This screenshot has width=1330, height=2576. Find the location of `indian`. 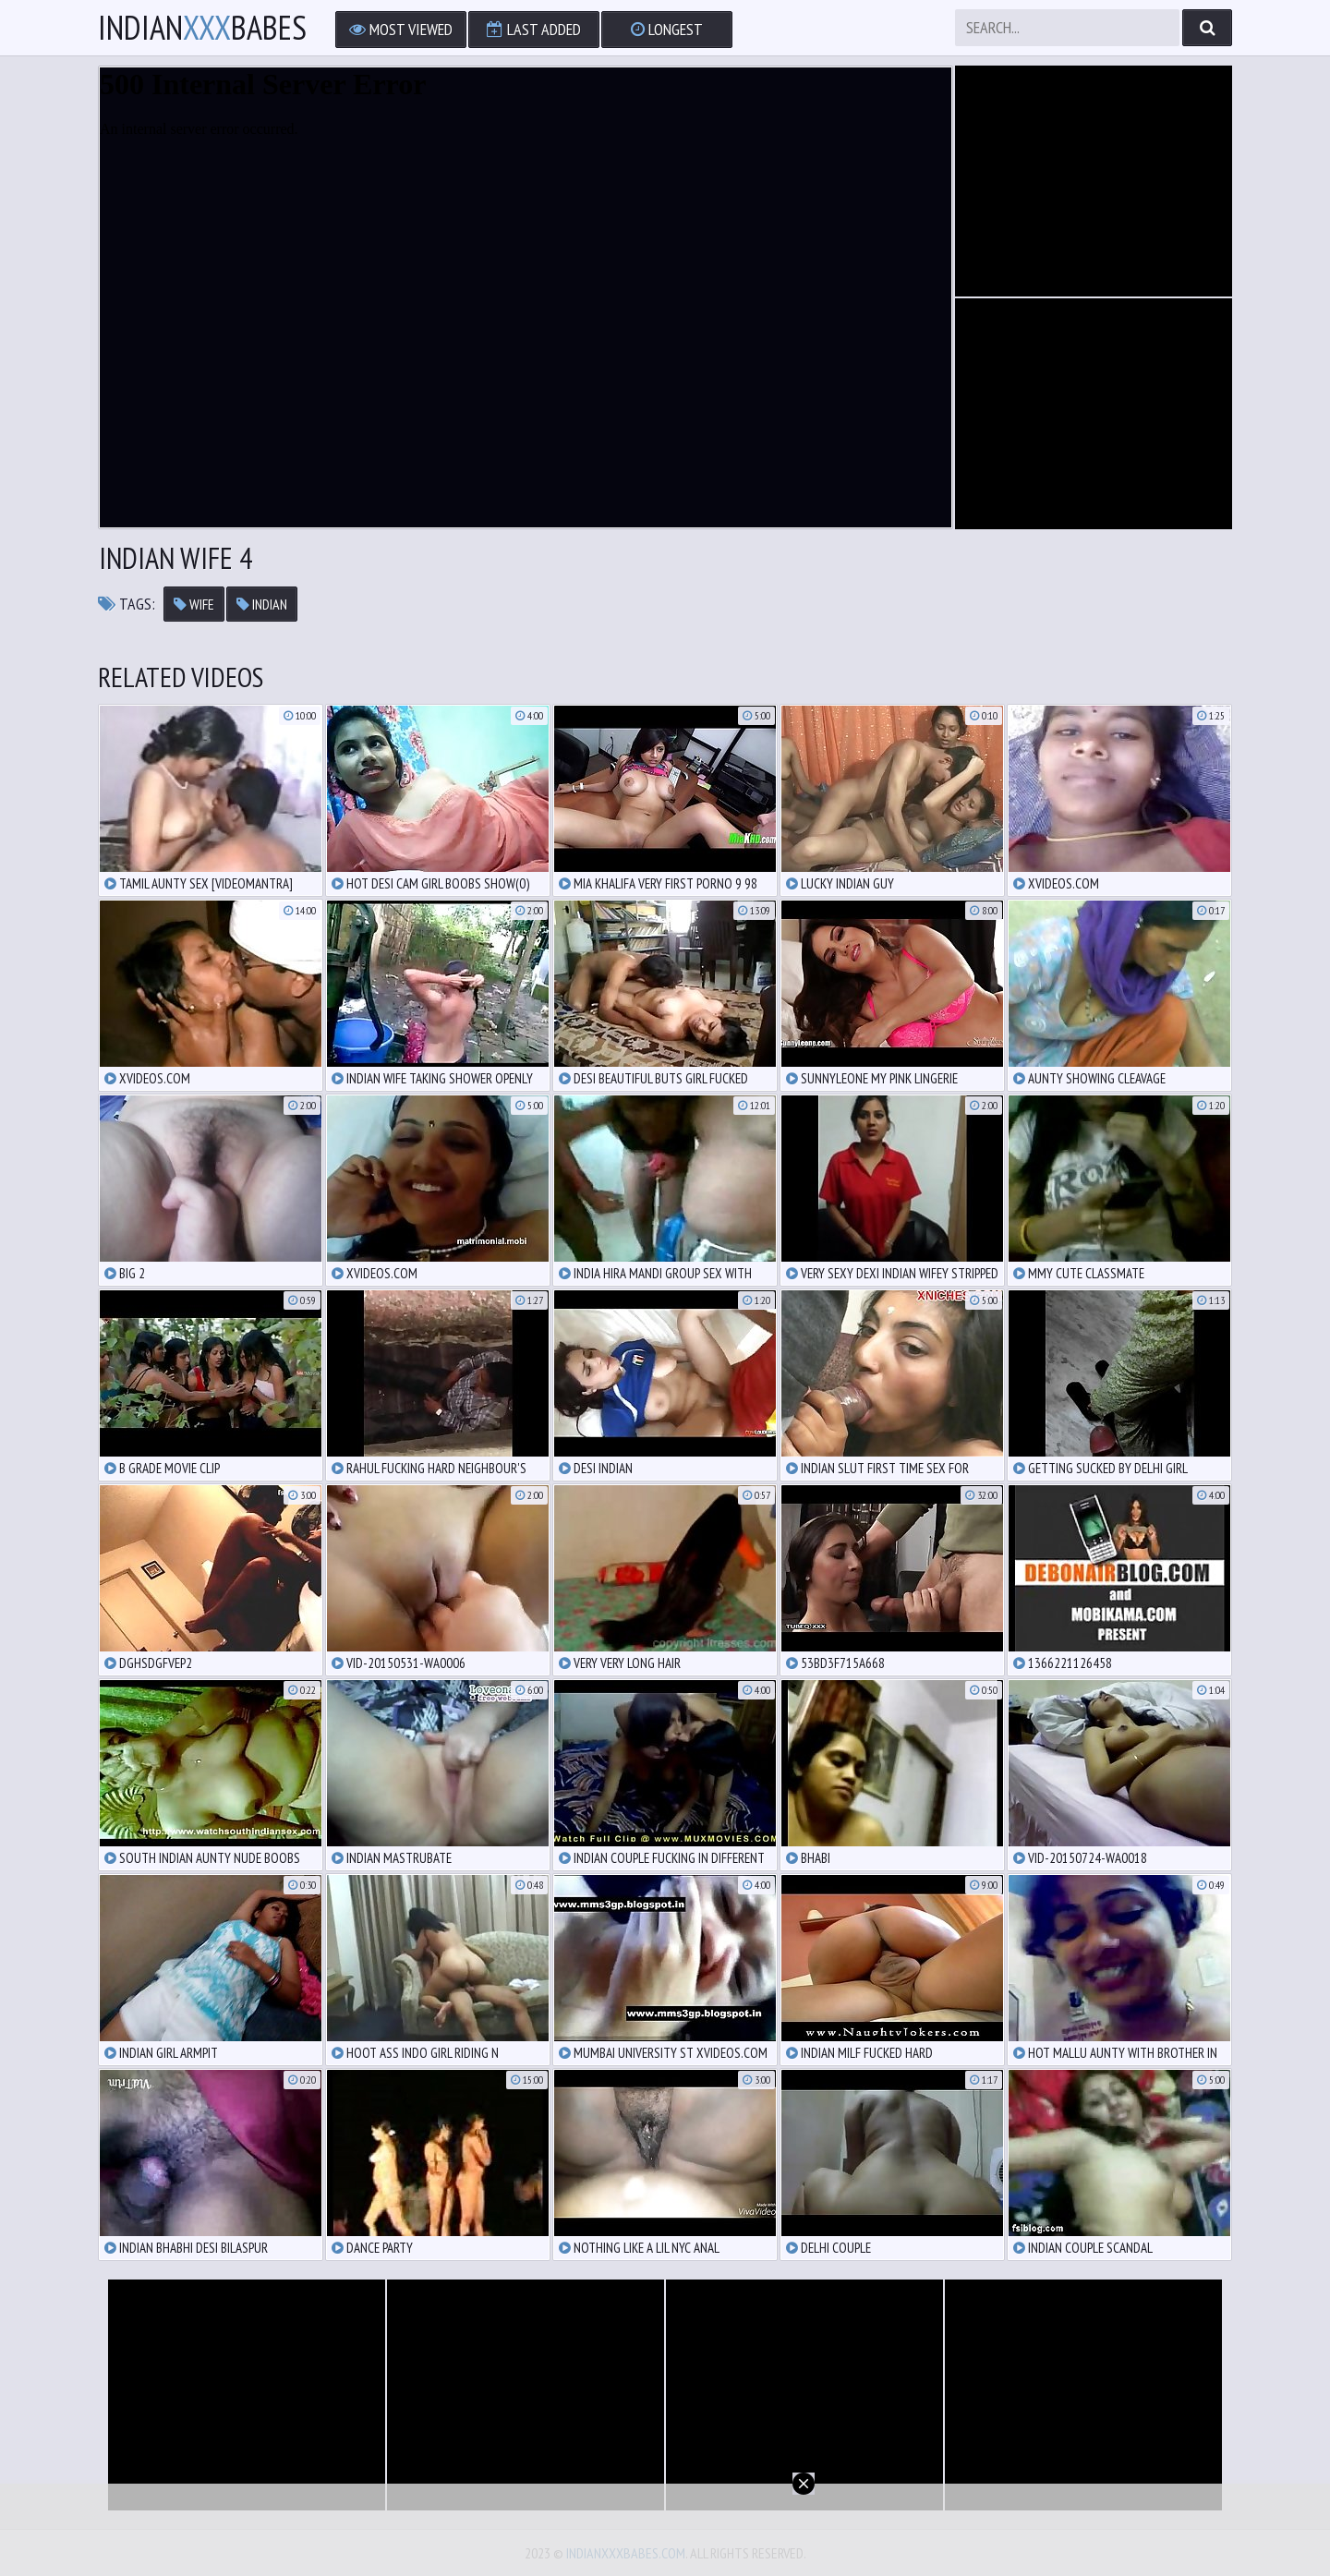

indian is located at coordinates (261, 604).